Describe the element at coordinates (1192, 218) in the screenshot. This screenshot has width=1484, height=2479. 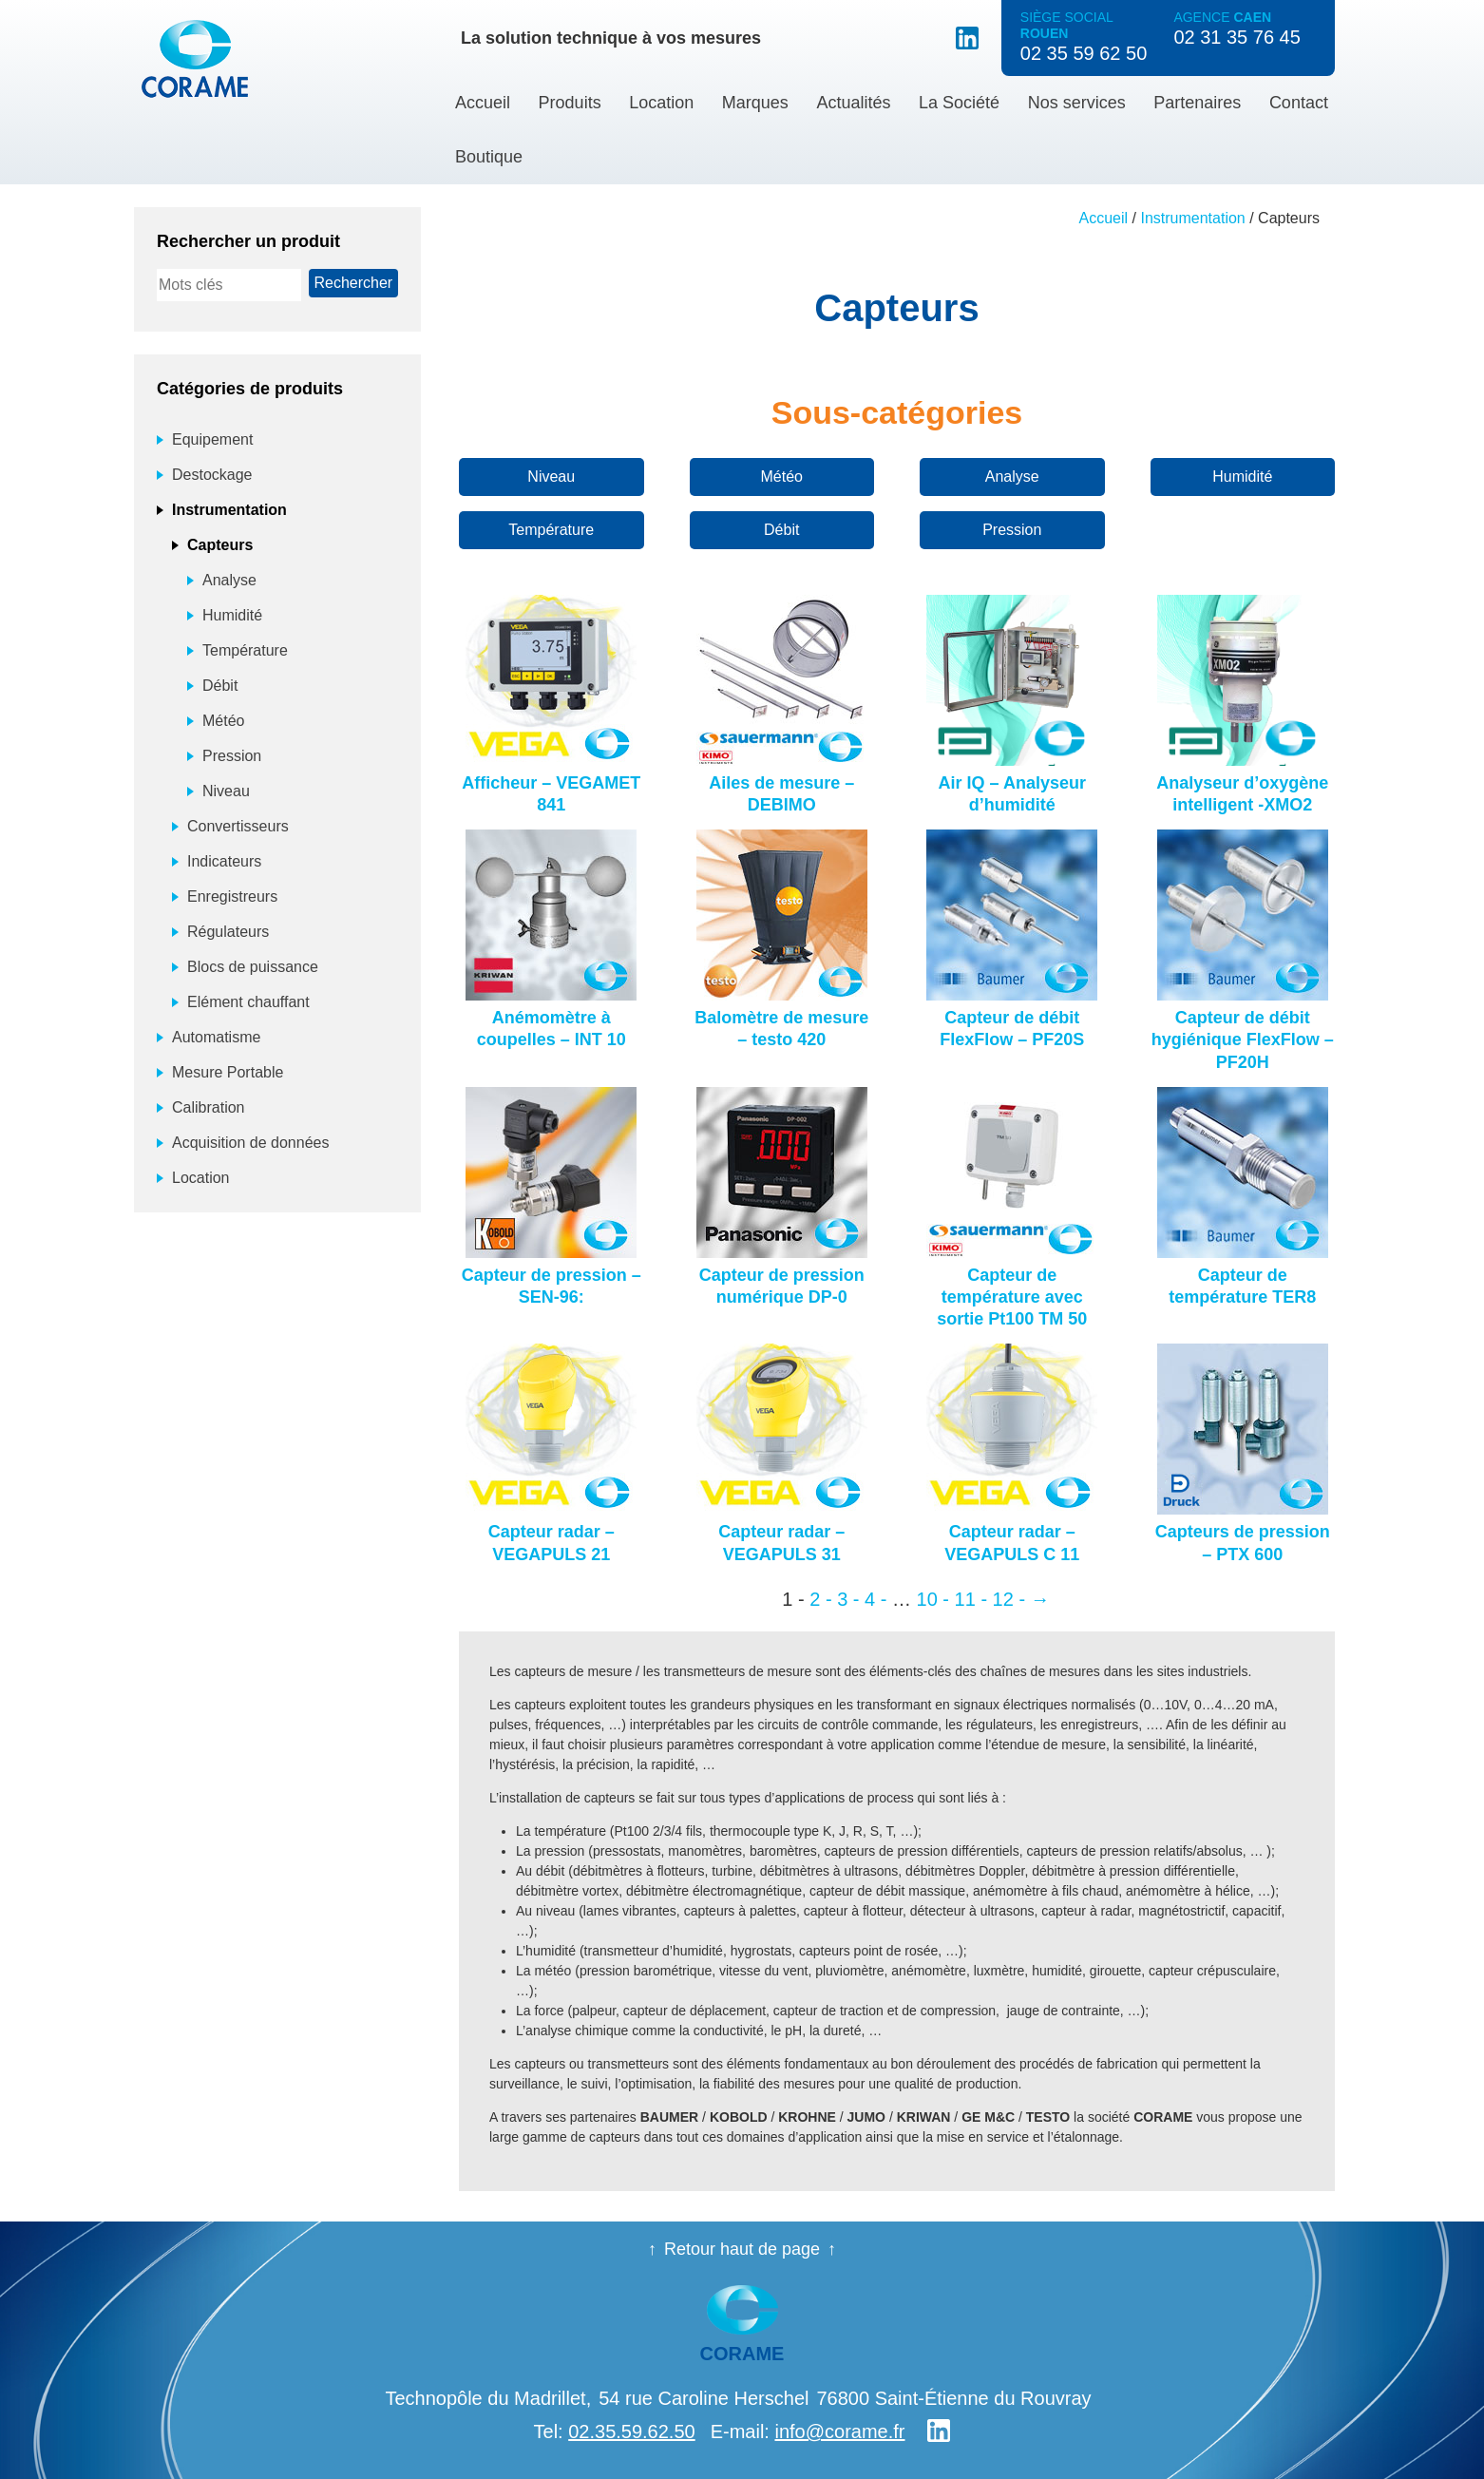
I see `Instrumentation` at that location.